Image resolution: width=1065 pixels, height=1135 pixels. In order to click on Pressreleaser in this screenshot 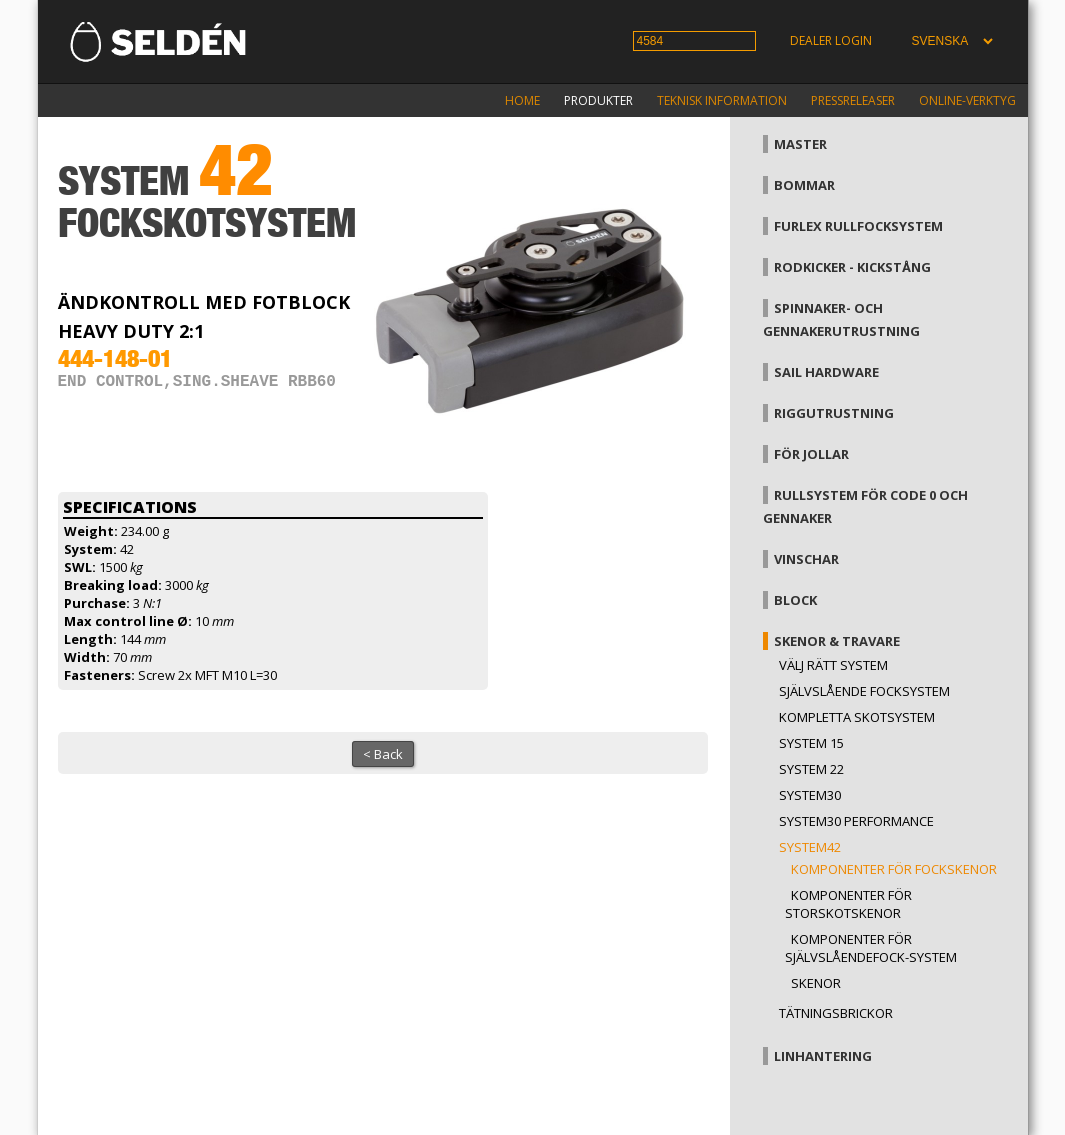, I will do `click(853, 100)`.